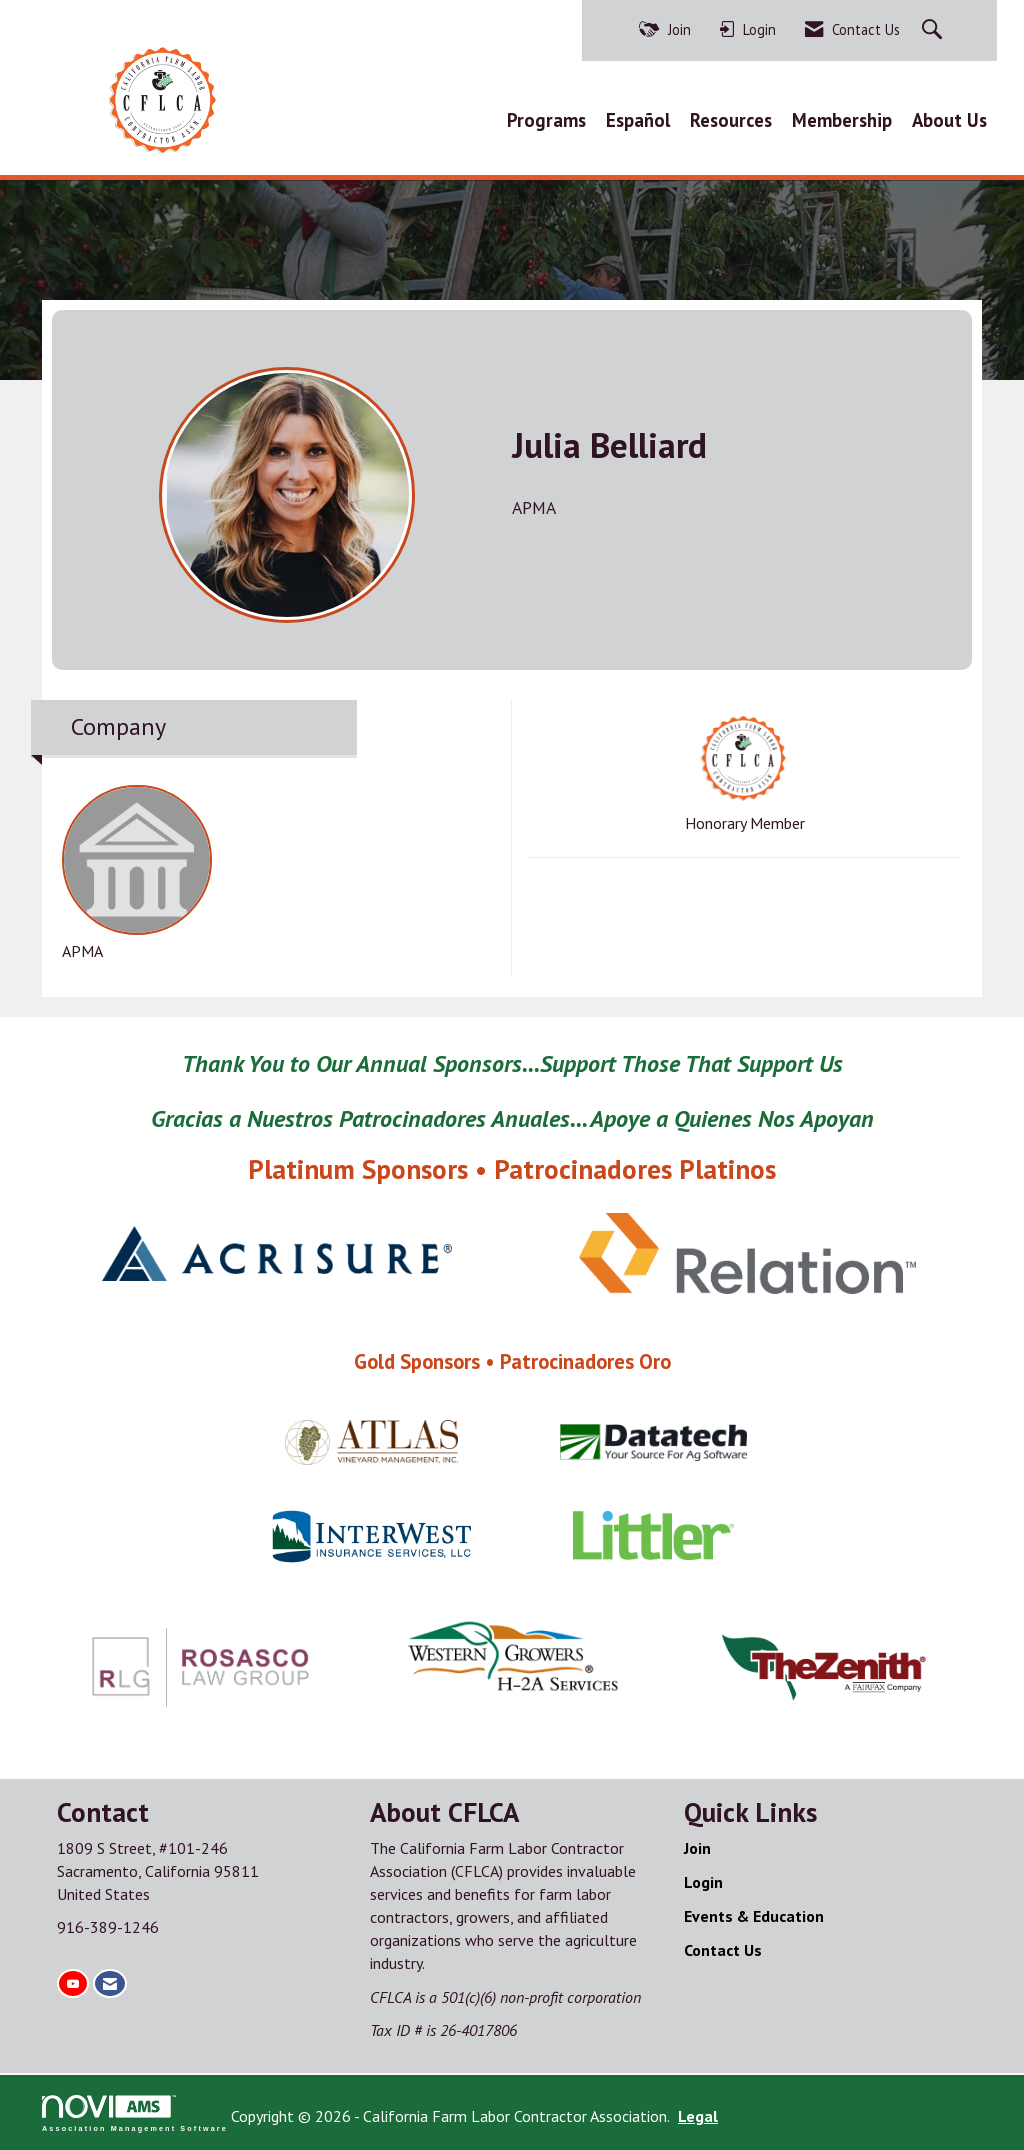 This screenshot has height=2150, width=1024. Describe the element at coordinates (546, 120) in the screenshot. I see `Programs` at that location.